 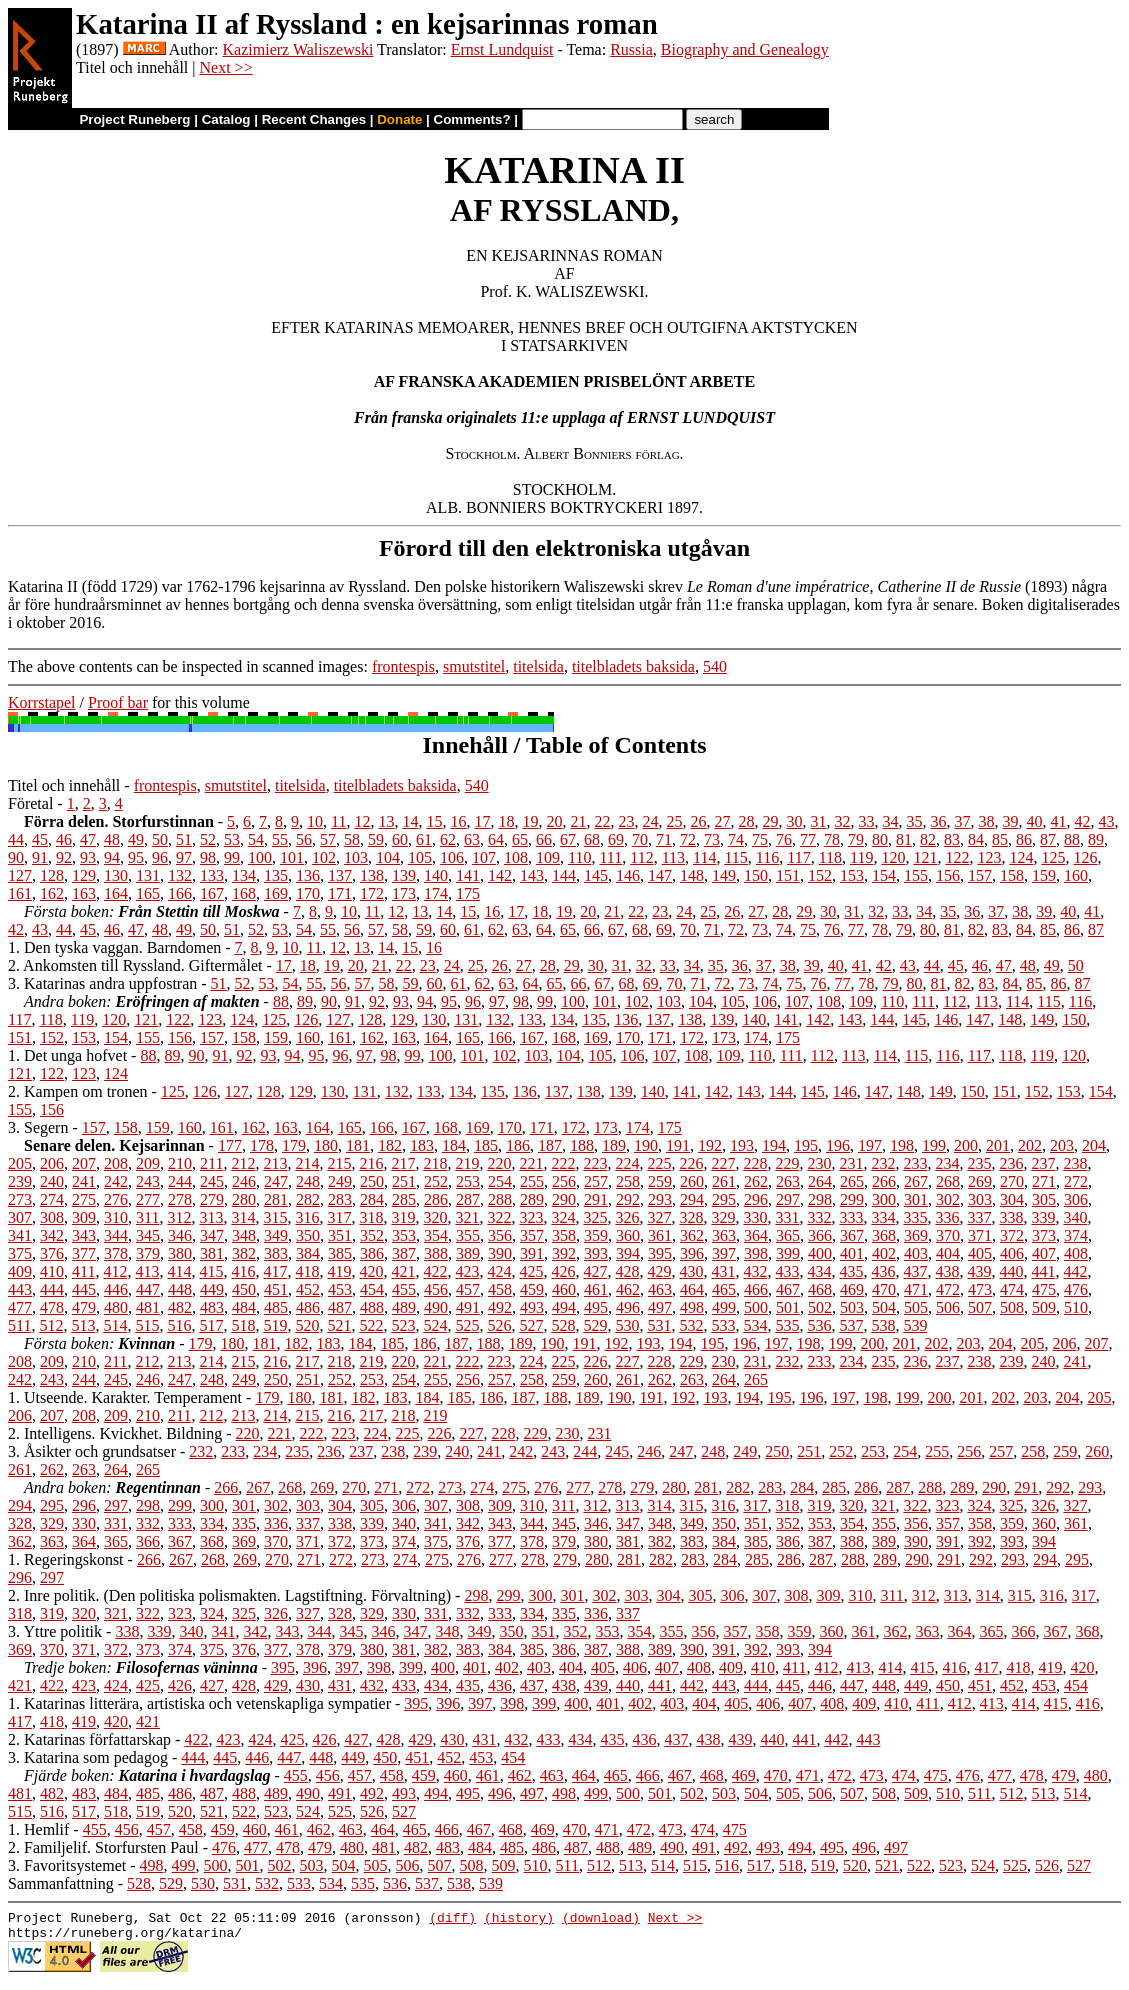 I want to click on 331, so click(x=787, y=1217).